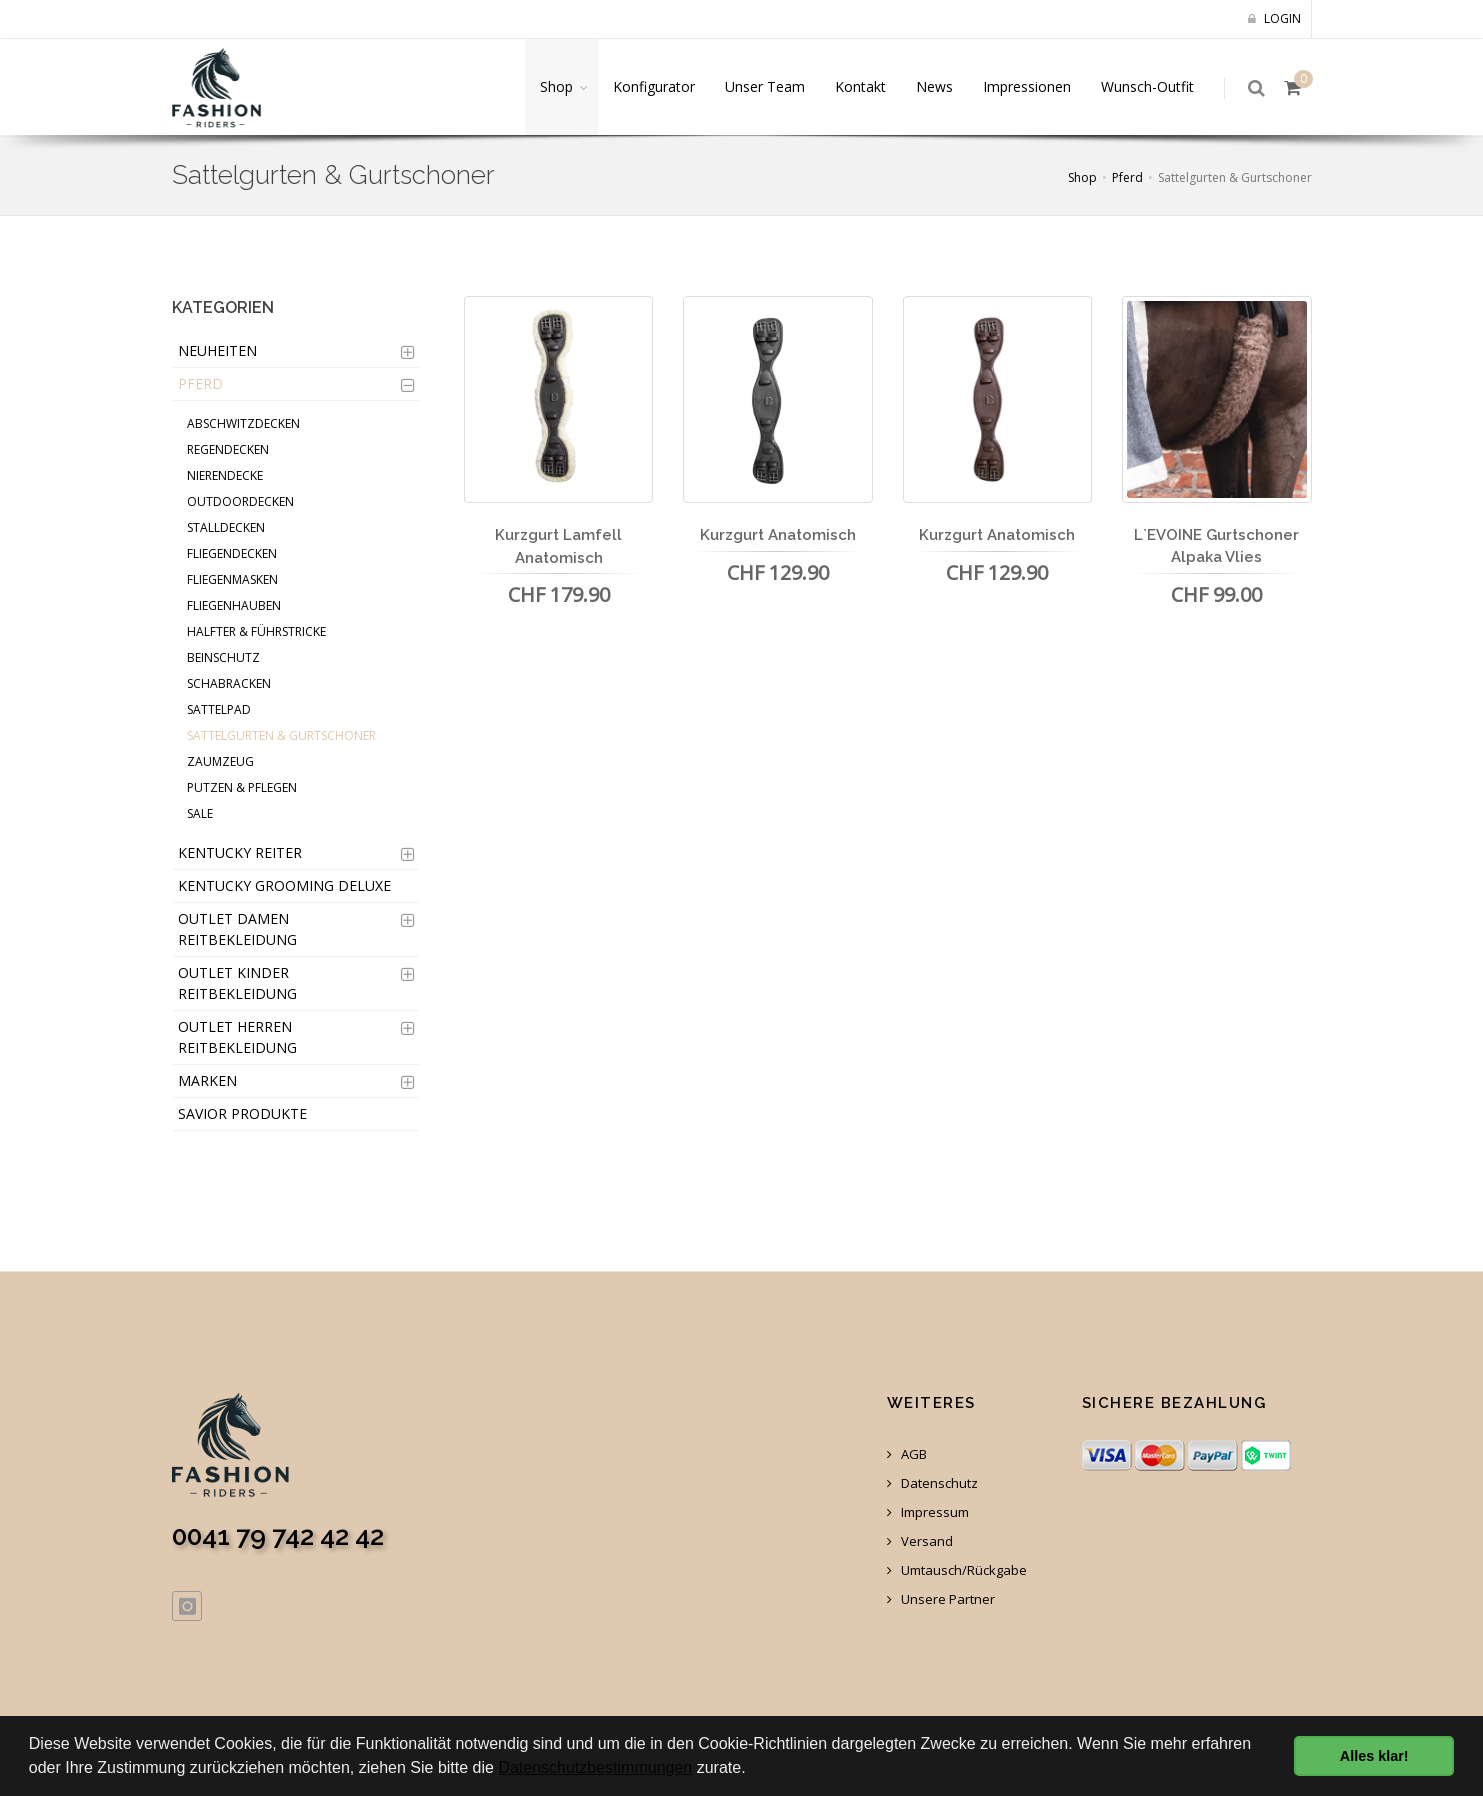 This screenshot has height=1796, width=1483. I want to click on AGB, so click(907, 1454).